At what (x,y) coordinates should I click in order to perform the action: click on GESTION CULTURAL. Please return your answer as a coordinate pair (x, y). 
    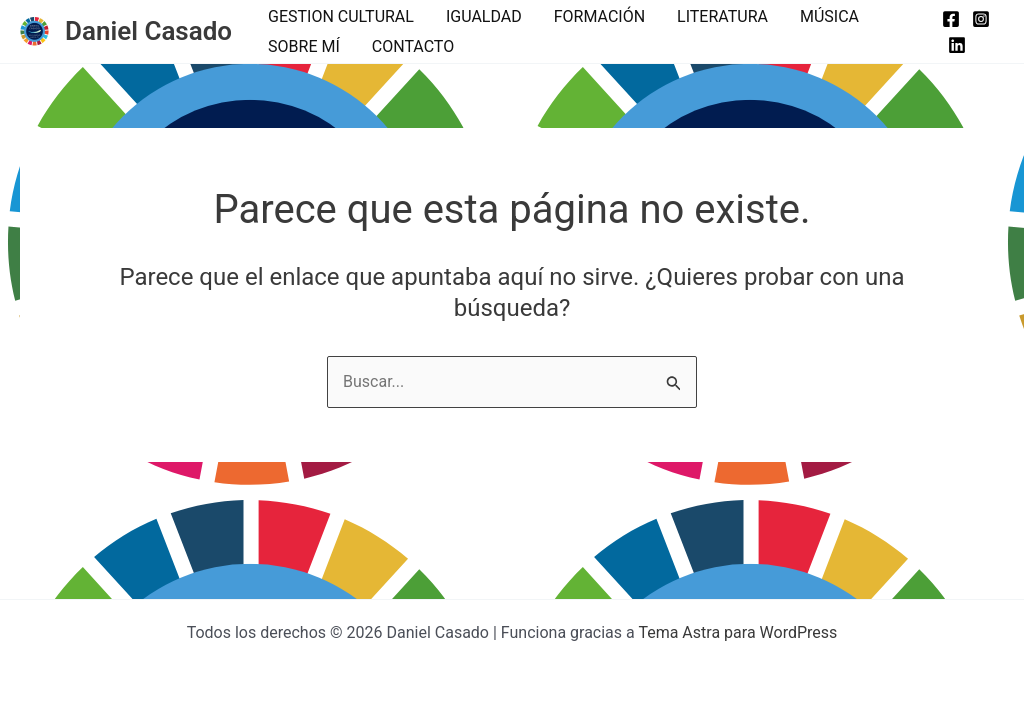
    Looking at the image, I should click on (341, 16).